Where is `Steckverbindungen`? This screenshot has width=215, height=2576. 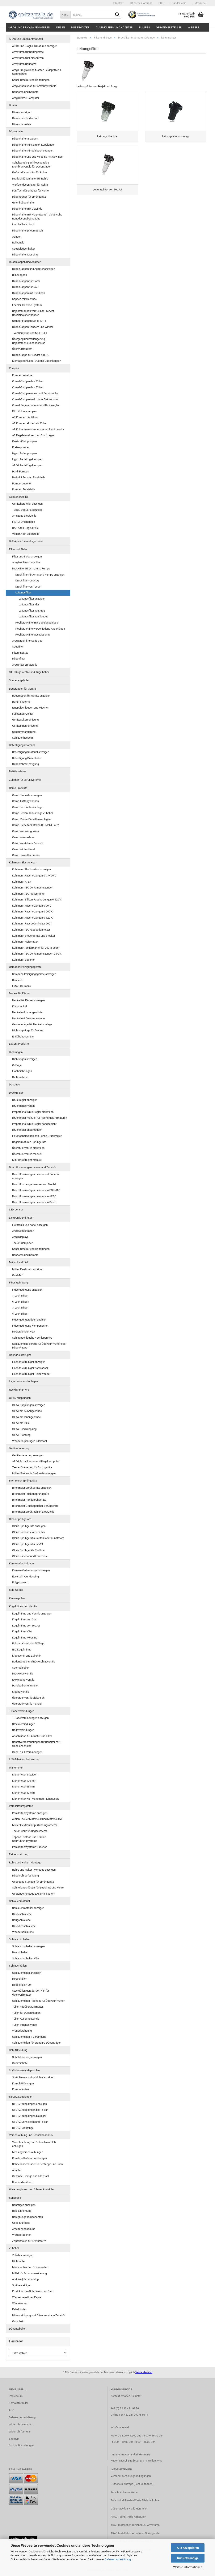
Steckverbindungen is located at coordinates (23, 1724).